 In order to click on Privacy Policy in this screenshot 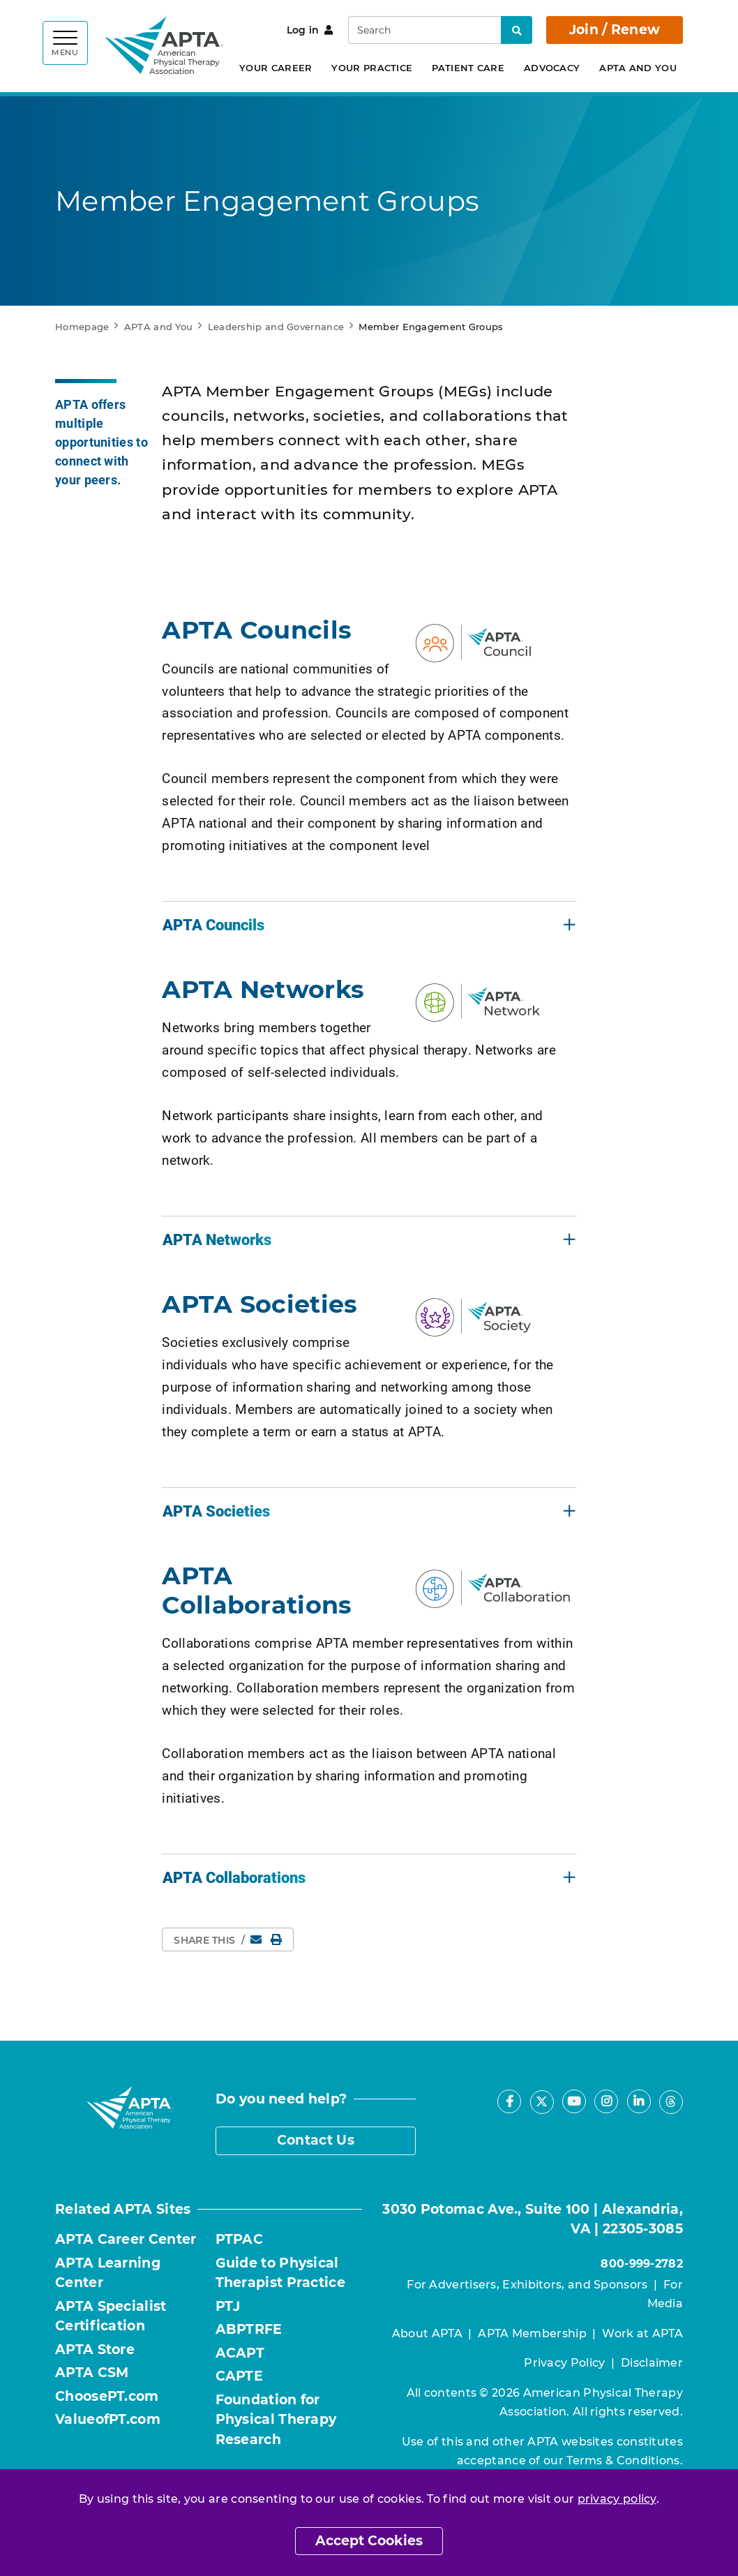, I will do `click(564, 2362)`.